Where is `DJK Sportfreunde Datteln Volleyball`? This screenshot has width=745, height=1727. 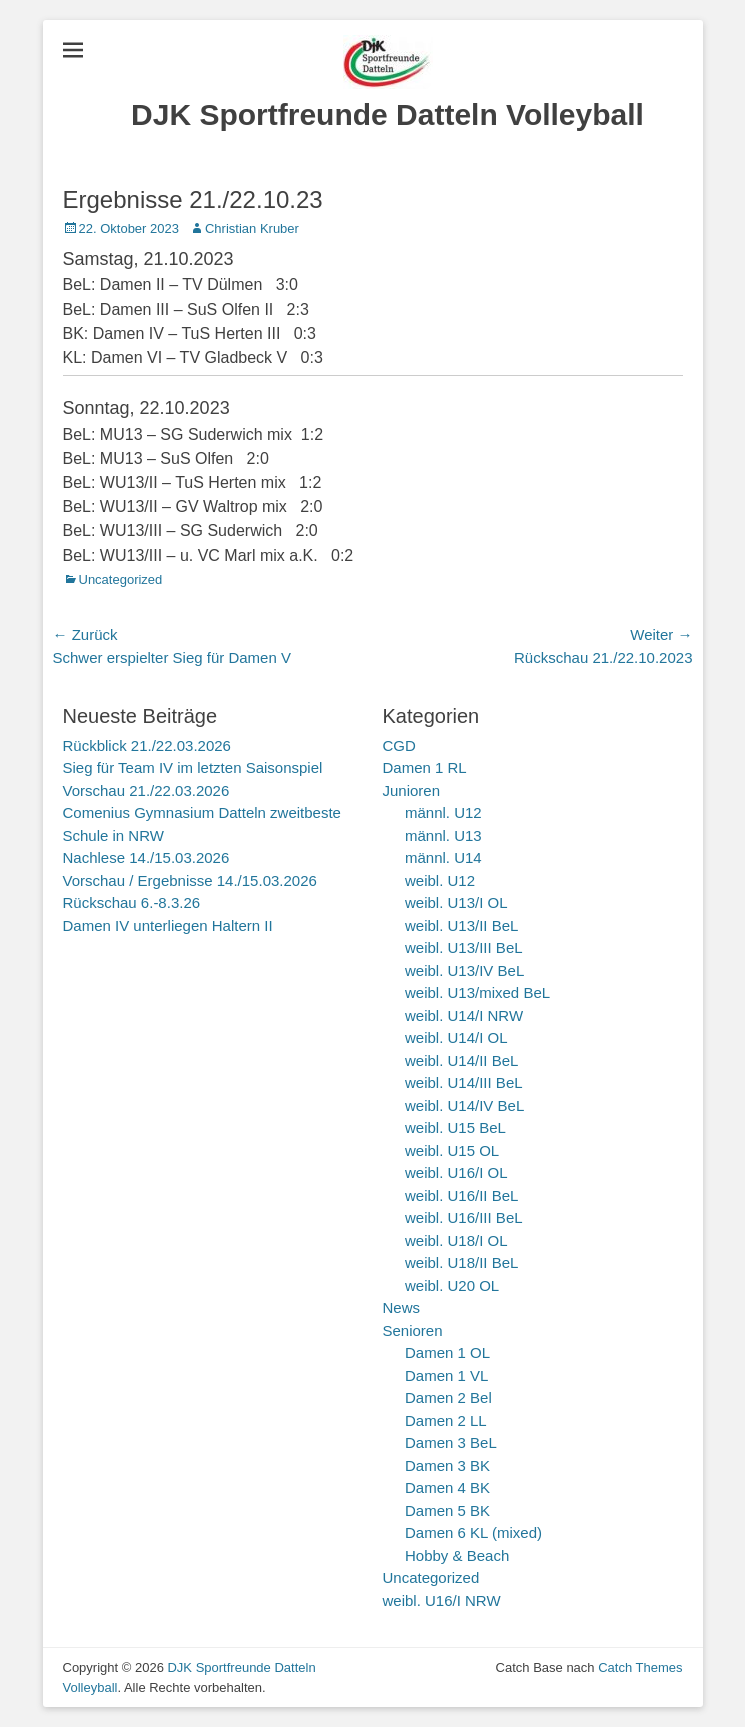 DJK Sportfreunde Datteln Volleyball is located at coordinates (387, 114).